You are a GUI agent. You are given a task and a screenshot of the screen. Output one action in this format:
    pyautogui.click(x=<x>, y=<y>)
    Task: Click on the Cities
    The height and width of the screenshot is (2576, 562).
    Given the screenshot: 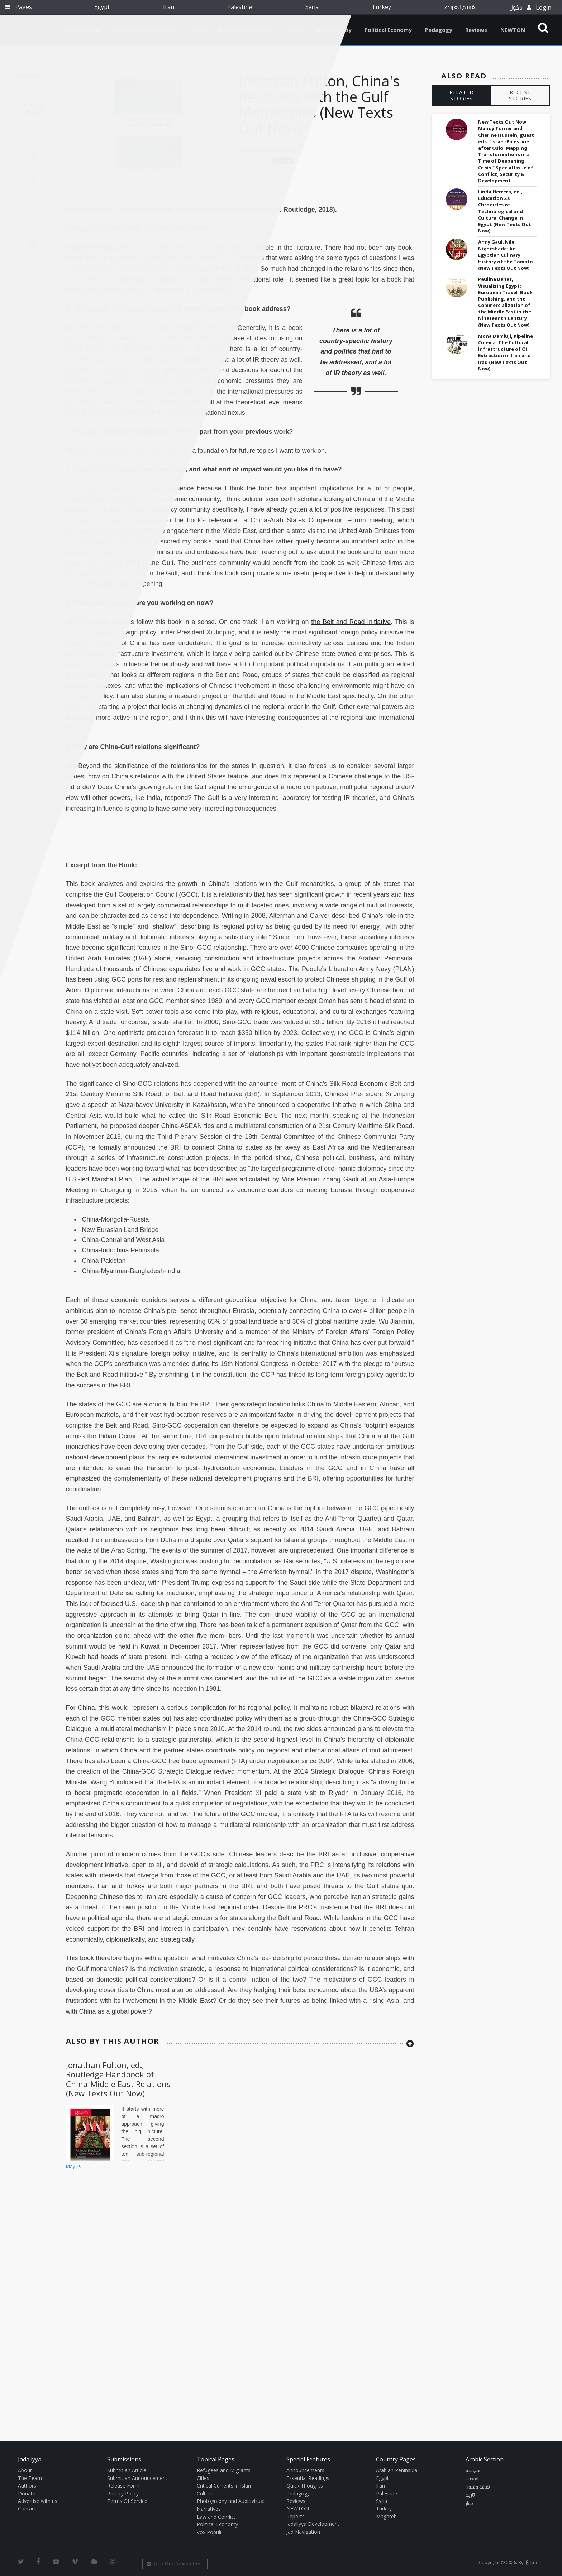 What is the action you would take?
    pyautogui.click(x=203, y=2478)
    